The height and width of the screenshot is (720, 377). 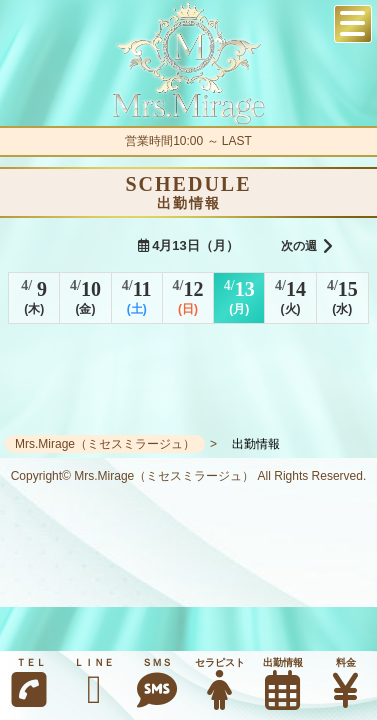 What do you see at coordinates (219, 683) in the screenshot?
I see `セラピスト` at bounding box center [219, 683].